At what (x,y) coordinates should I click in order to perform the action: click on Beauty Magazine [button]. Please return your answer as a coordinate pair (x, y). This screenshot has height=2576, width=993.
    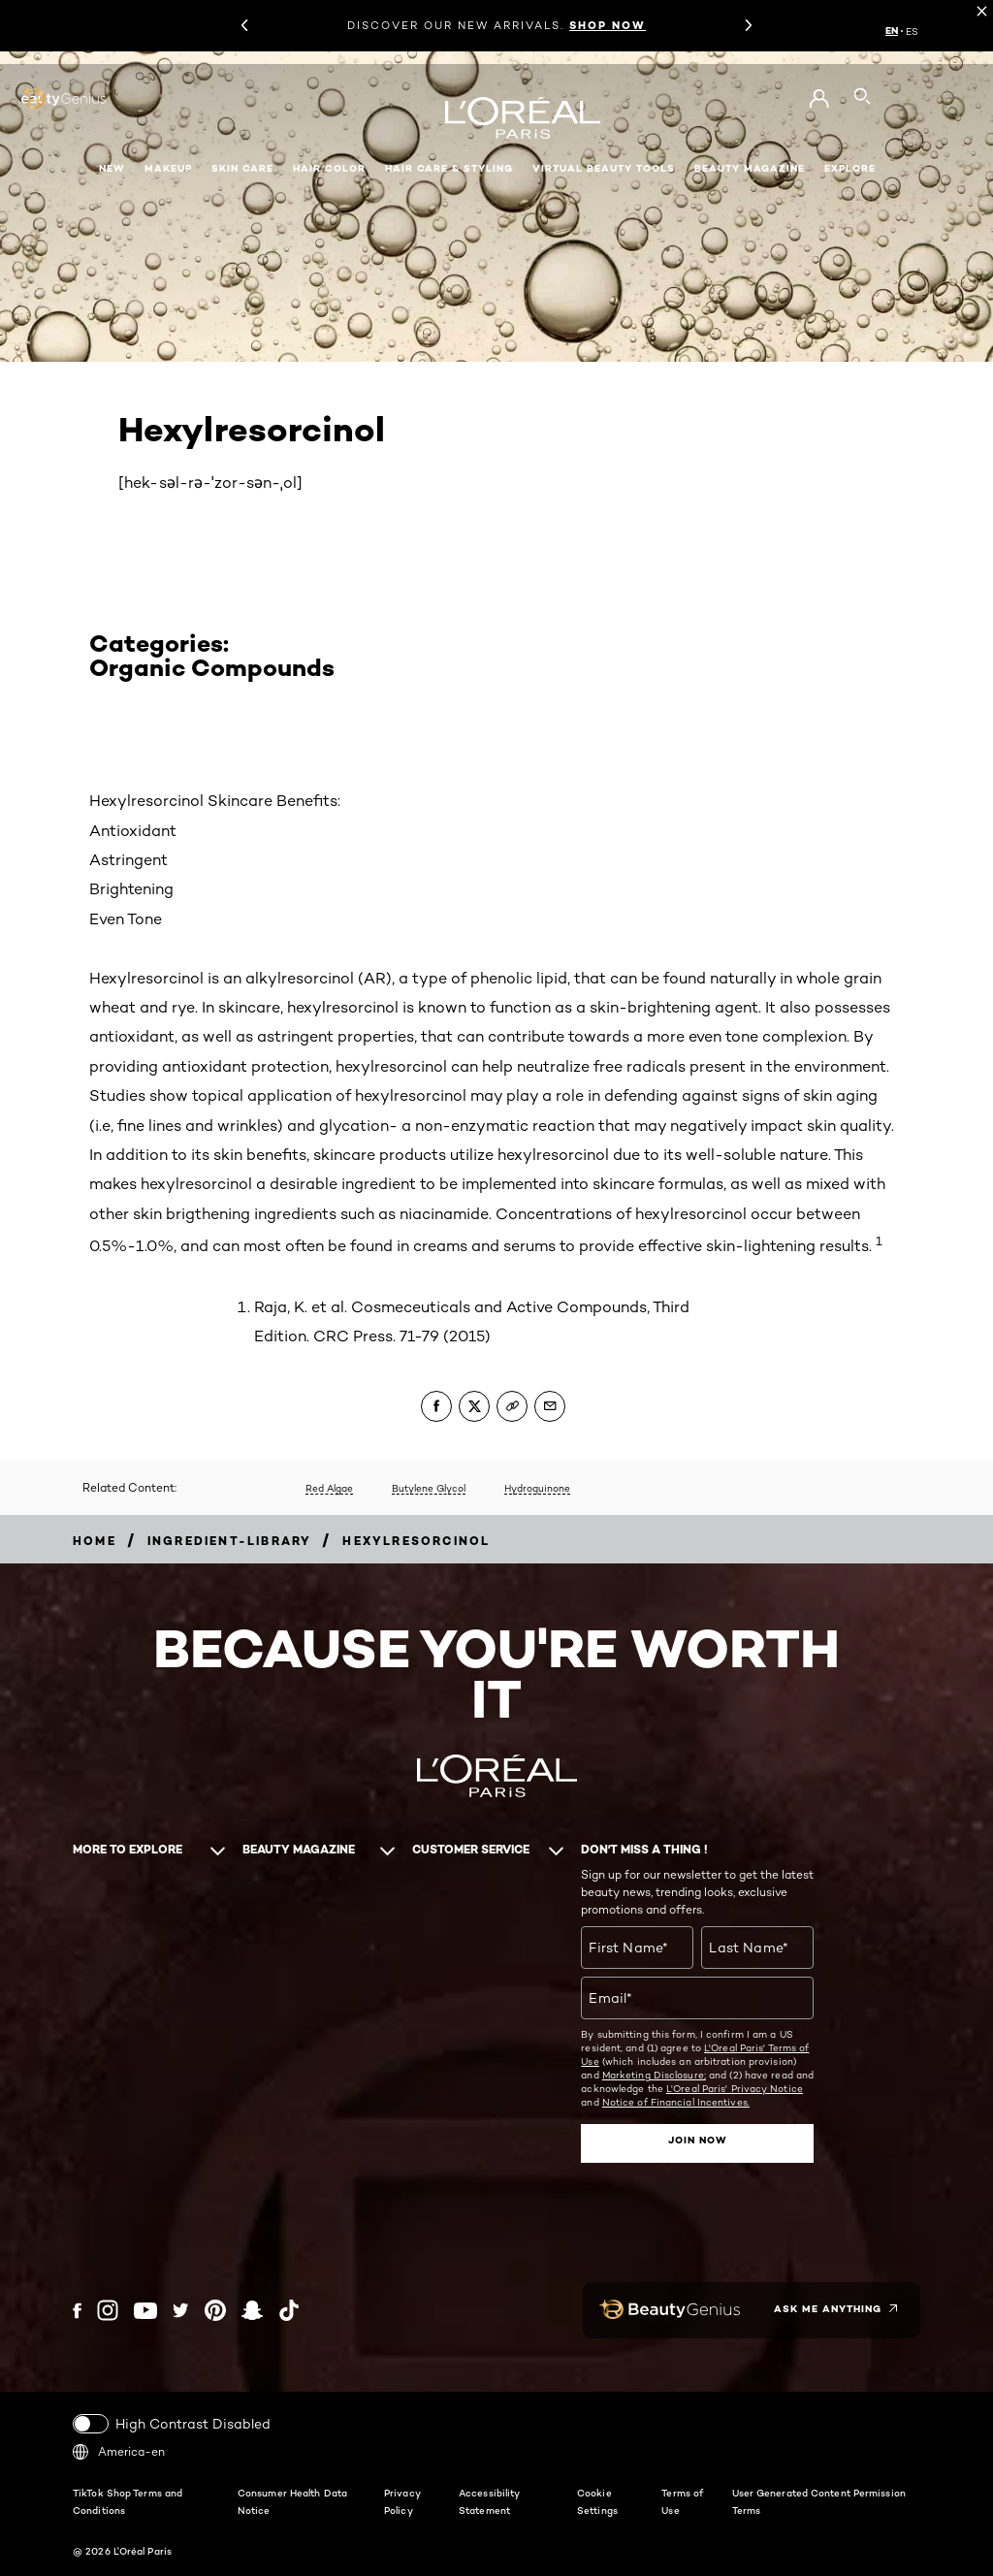
    Looking at the image, I should click on (749, 168).